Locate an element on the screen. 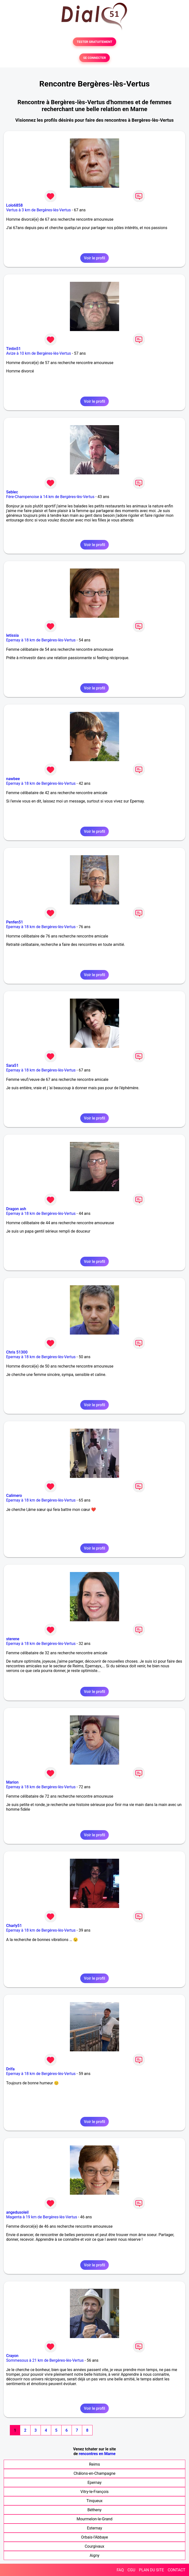  Esternay is located at coordinates (94, 2528).